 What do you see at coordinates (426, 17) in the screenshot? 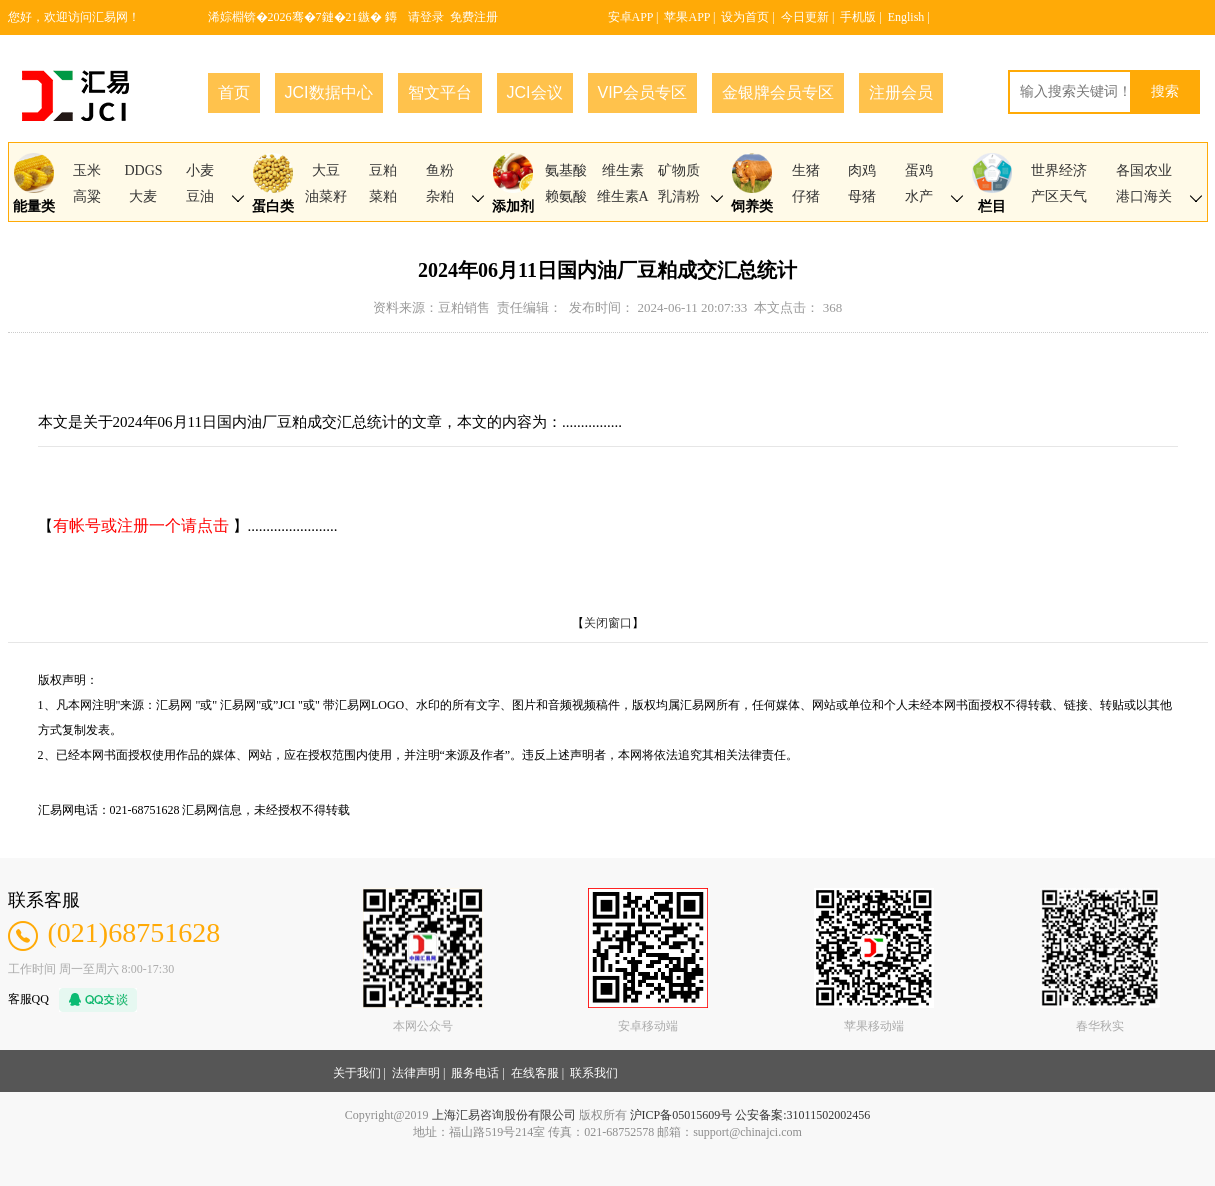
I see `请登录` at bounding box center [426, 17].